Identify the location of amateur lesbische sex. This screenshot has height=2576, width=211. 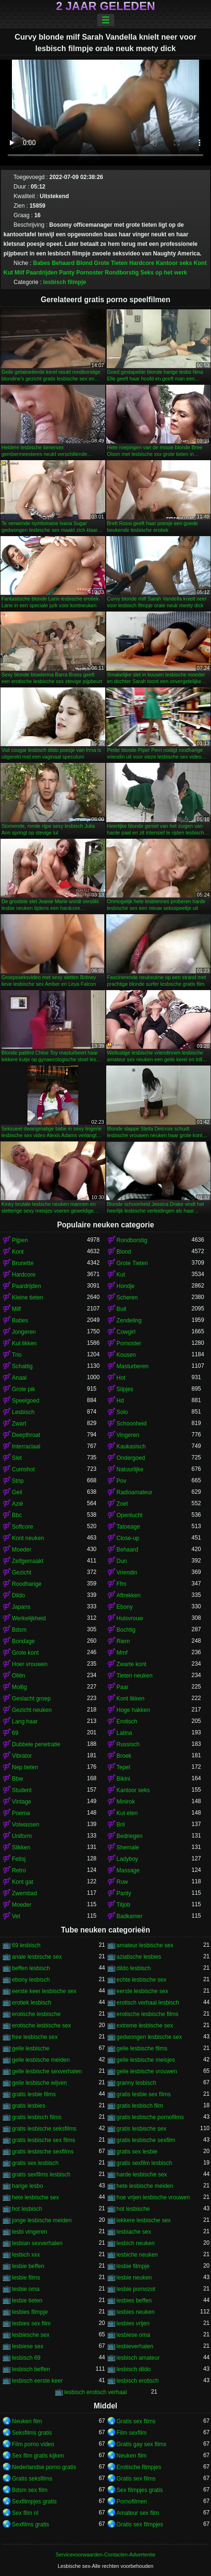
(145, 1945).